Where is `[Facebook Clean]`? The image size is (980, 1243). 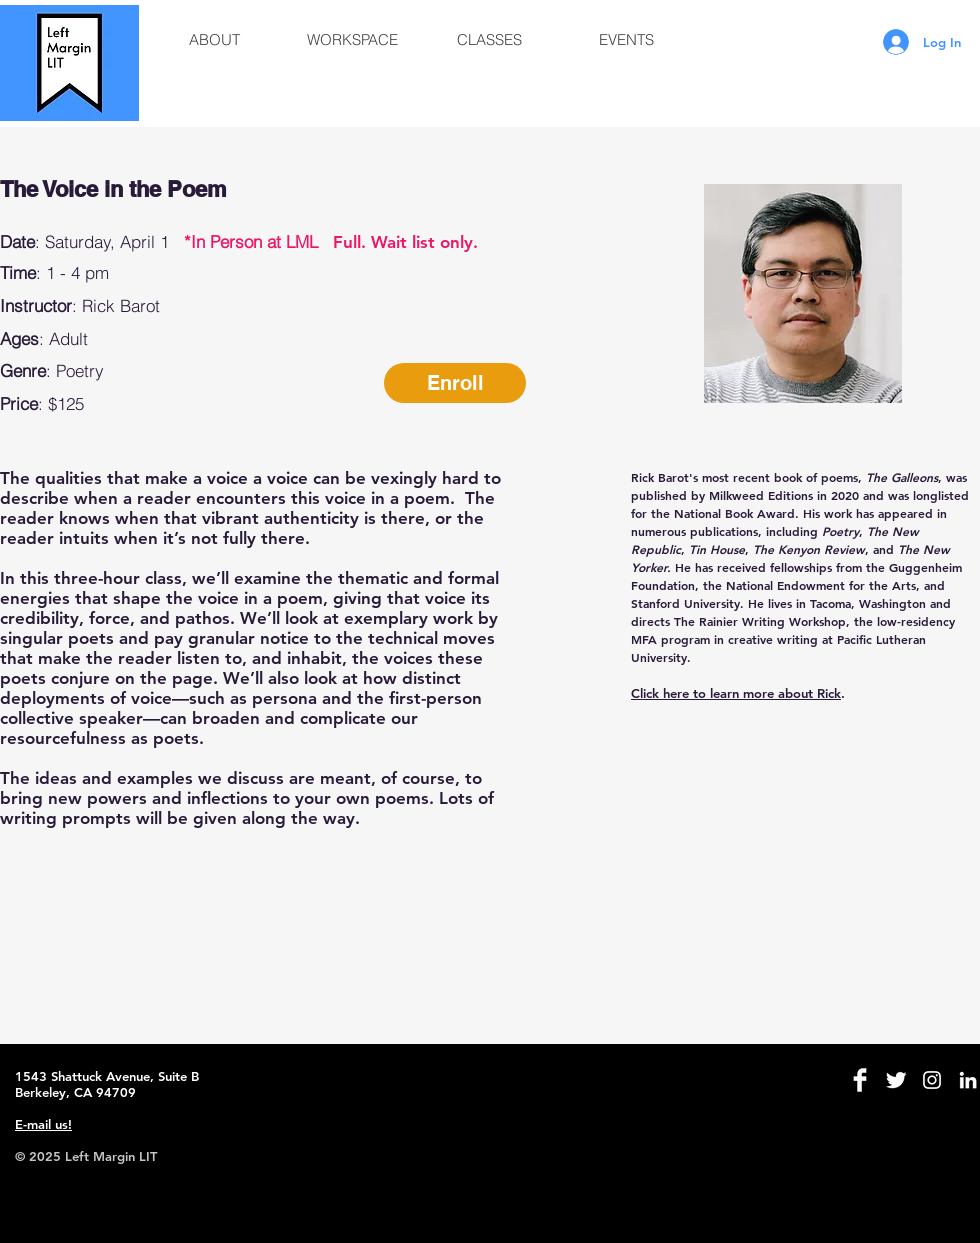
[Facebook Clean] is located at coordinates (860, 1080).